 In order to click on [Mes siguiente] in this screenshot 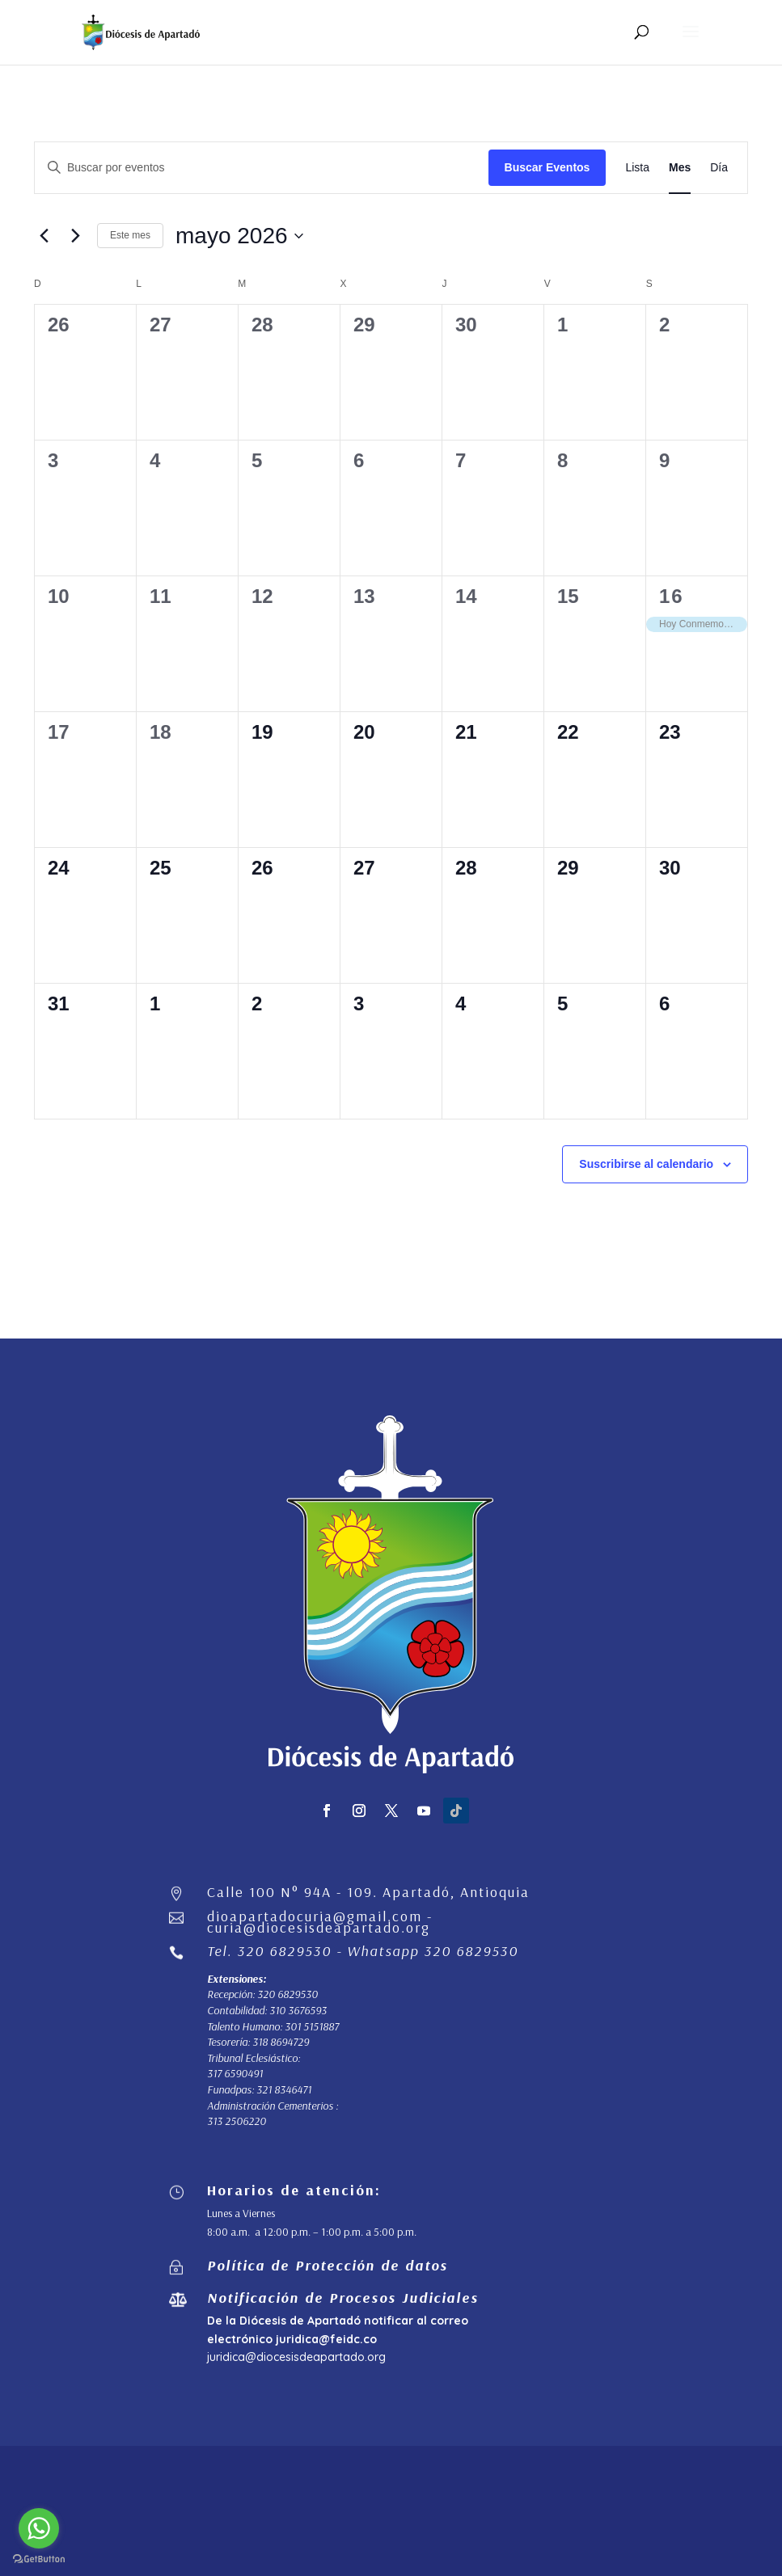, I will do `click(75, 236)`.